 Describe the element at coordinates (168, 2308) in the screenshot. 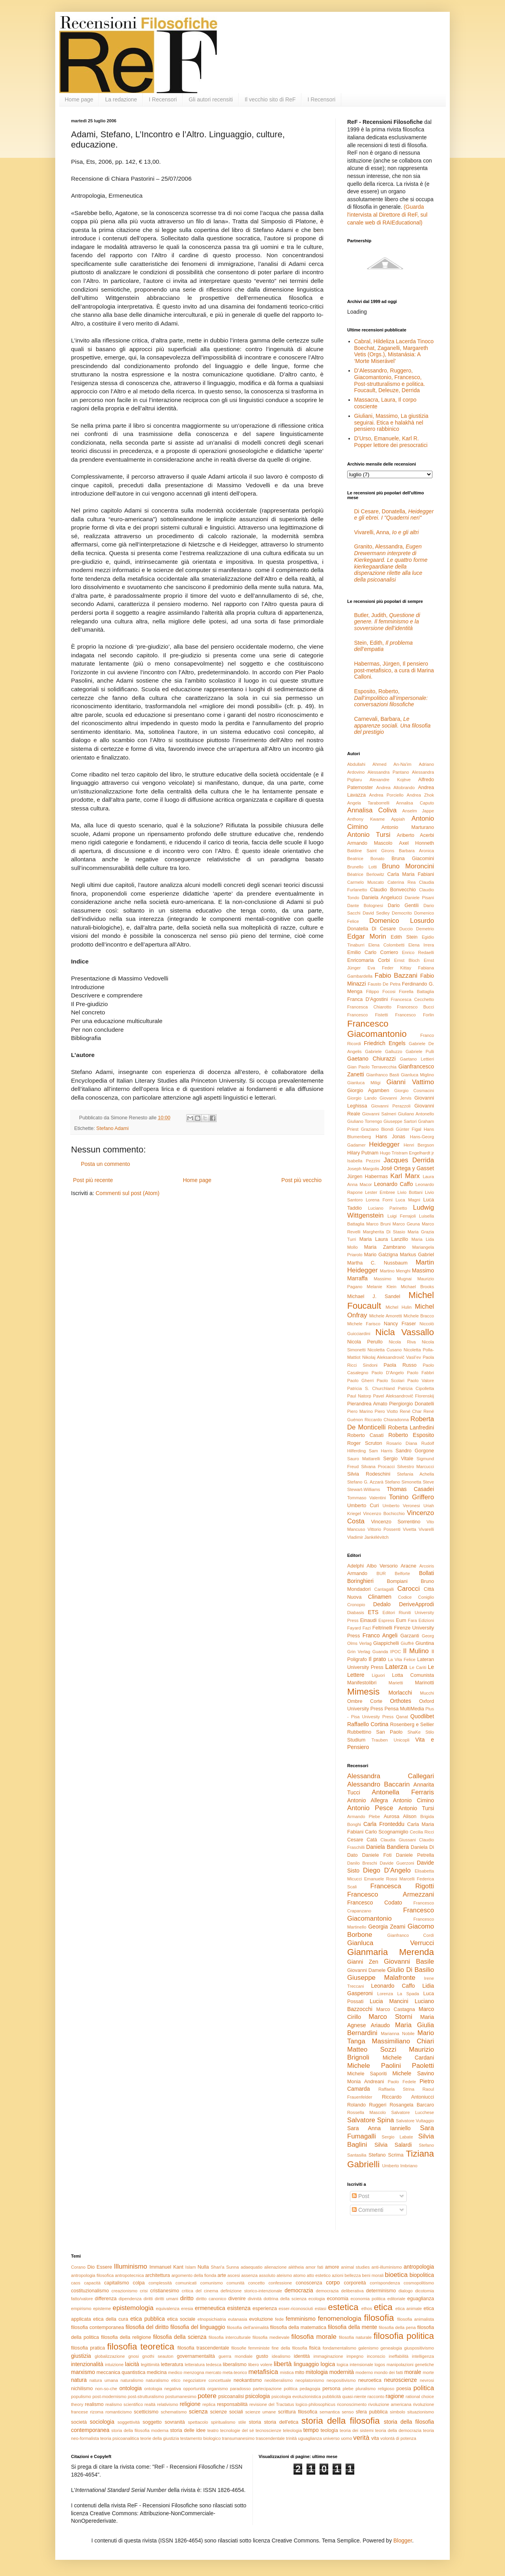

I see `equivalenza` at that location.